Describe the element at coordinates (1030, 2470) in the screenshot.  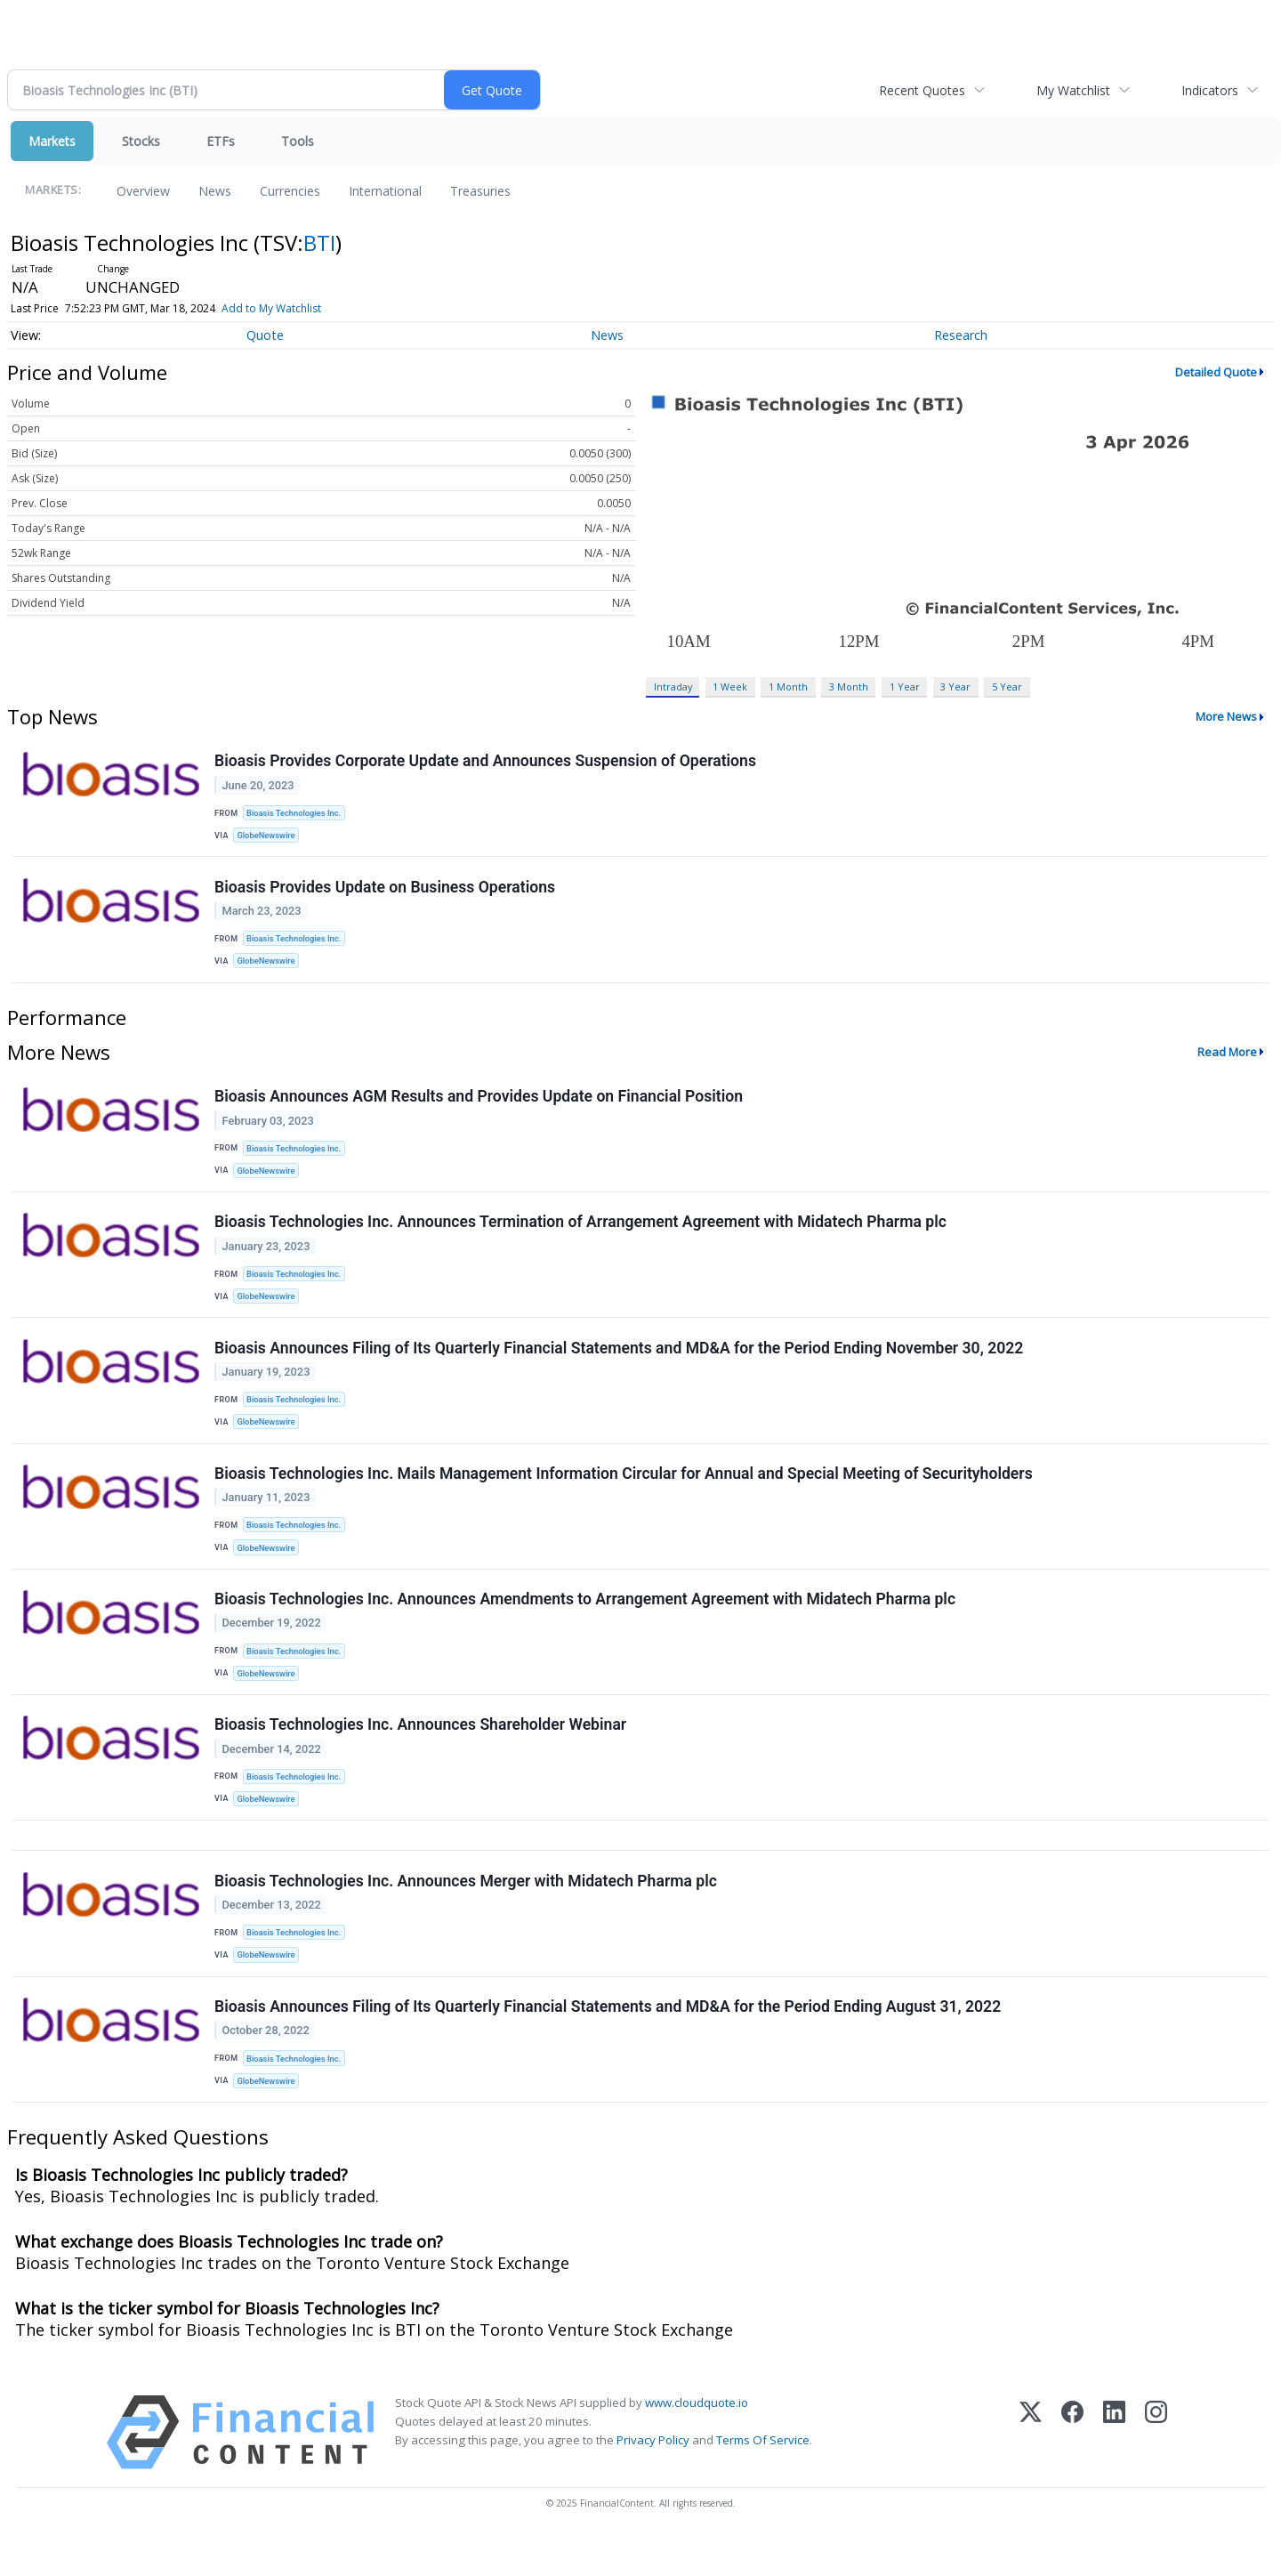
I see `[X (Twitter)]` at that location.